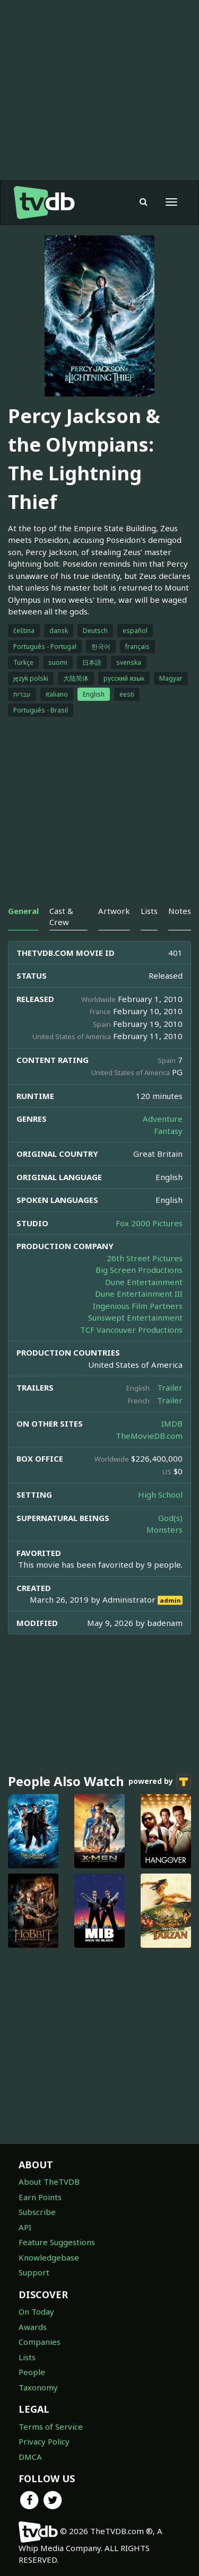 The image size is (199, 2576). I want to click on TCF Vancouver Productions, so click(131, 1329).